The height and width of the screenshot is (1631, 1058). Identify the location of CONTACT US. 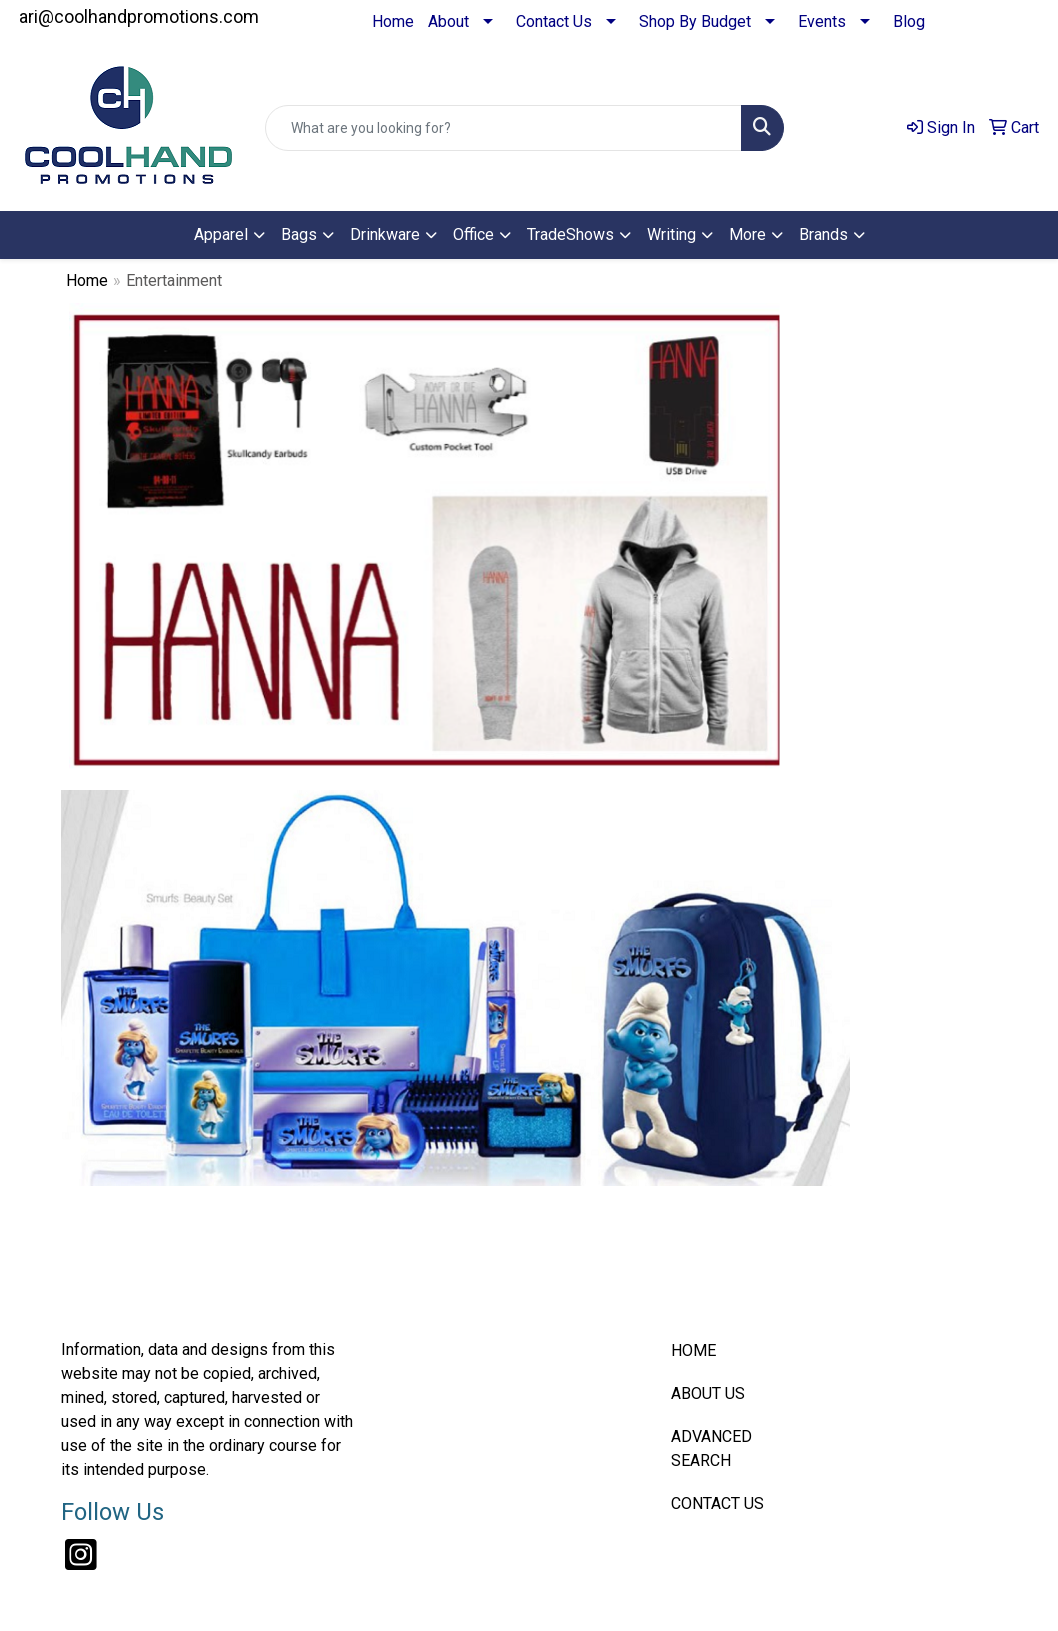
(717, 1503).